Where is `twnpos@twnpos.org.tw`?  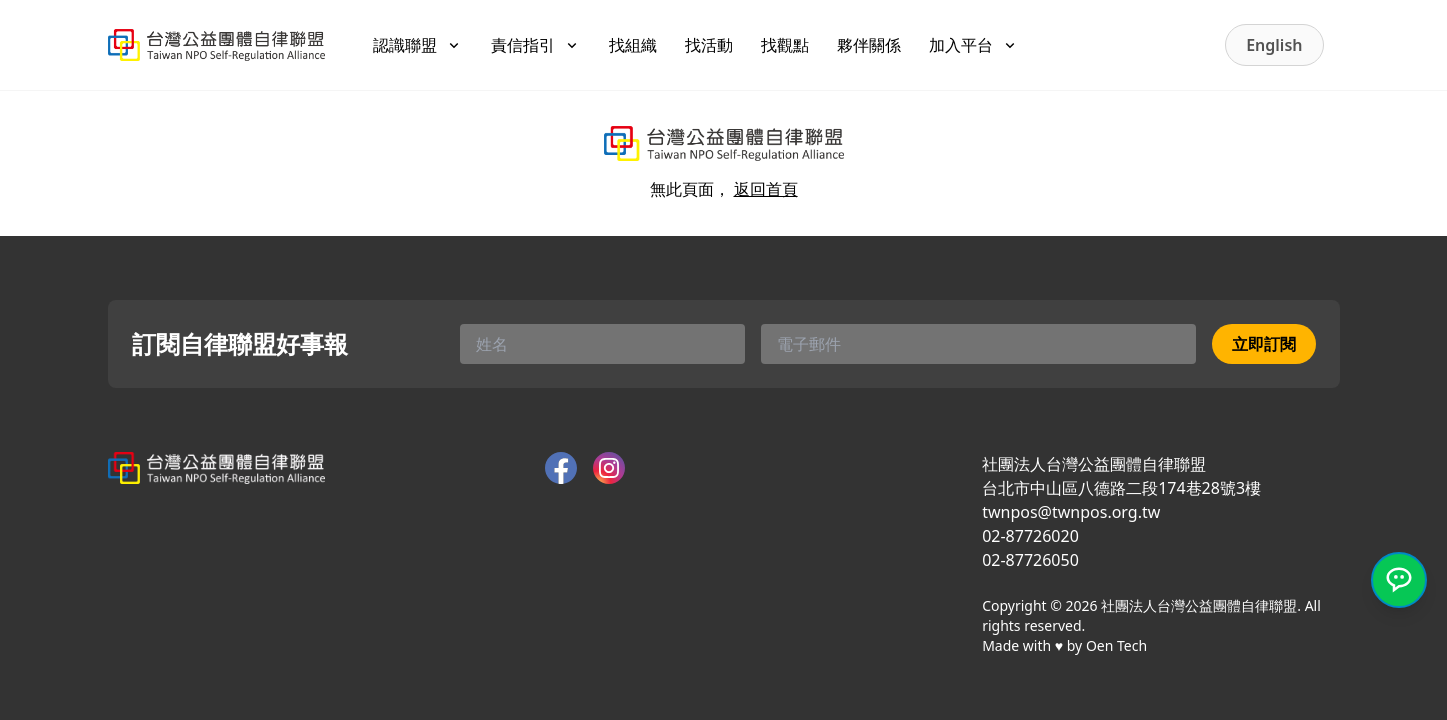 twnpos@twnpos.org.tw is located at coordinates (1071, 512).